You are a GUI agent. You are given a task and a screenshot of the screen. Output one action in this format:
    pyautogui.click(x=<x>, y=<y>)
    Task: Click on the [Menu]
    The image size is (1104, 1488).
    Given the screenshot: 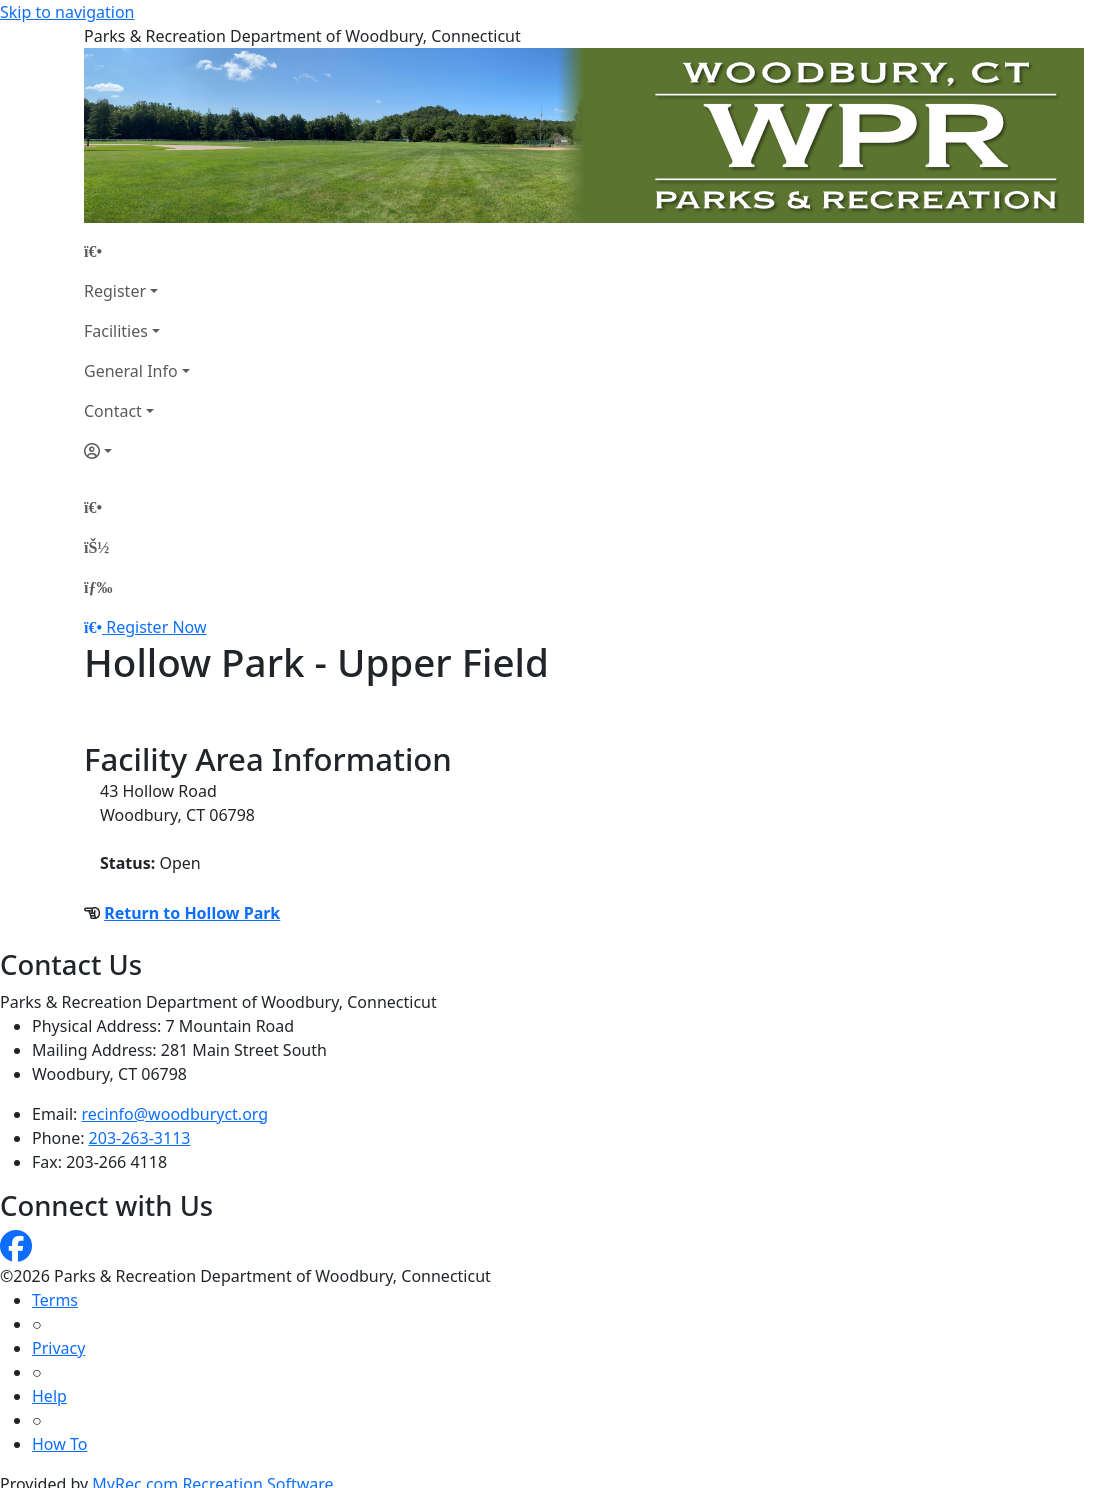 What is the action you would take?
    pyautogui.click(x=98, y=587)
    